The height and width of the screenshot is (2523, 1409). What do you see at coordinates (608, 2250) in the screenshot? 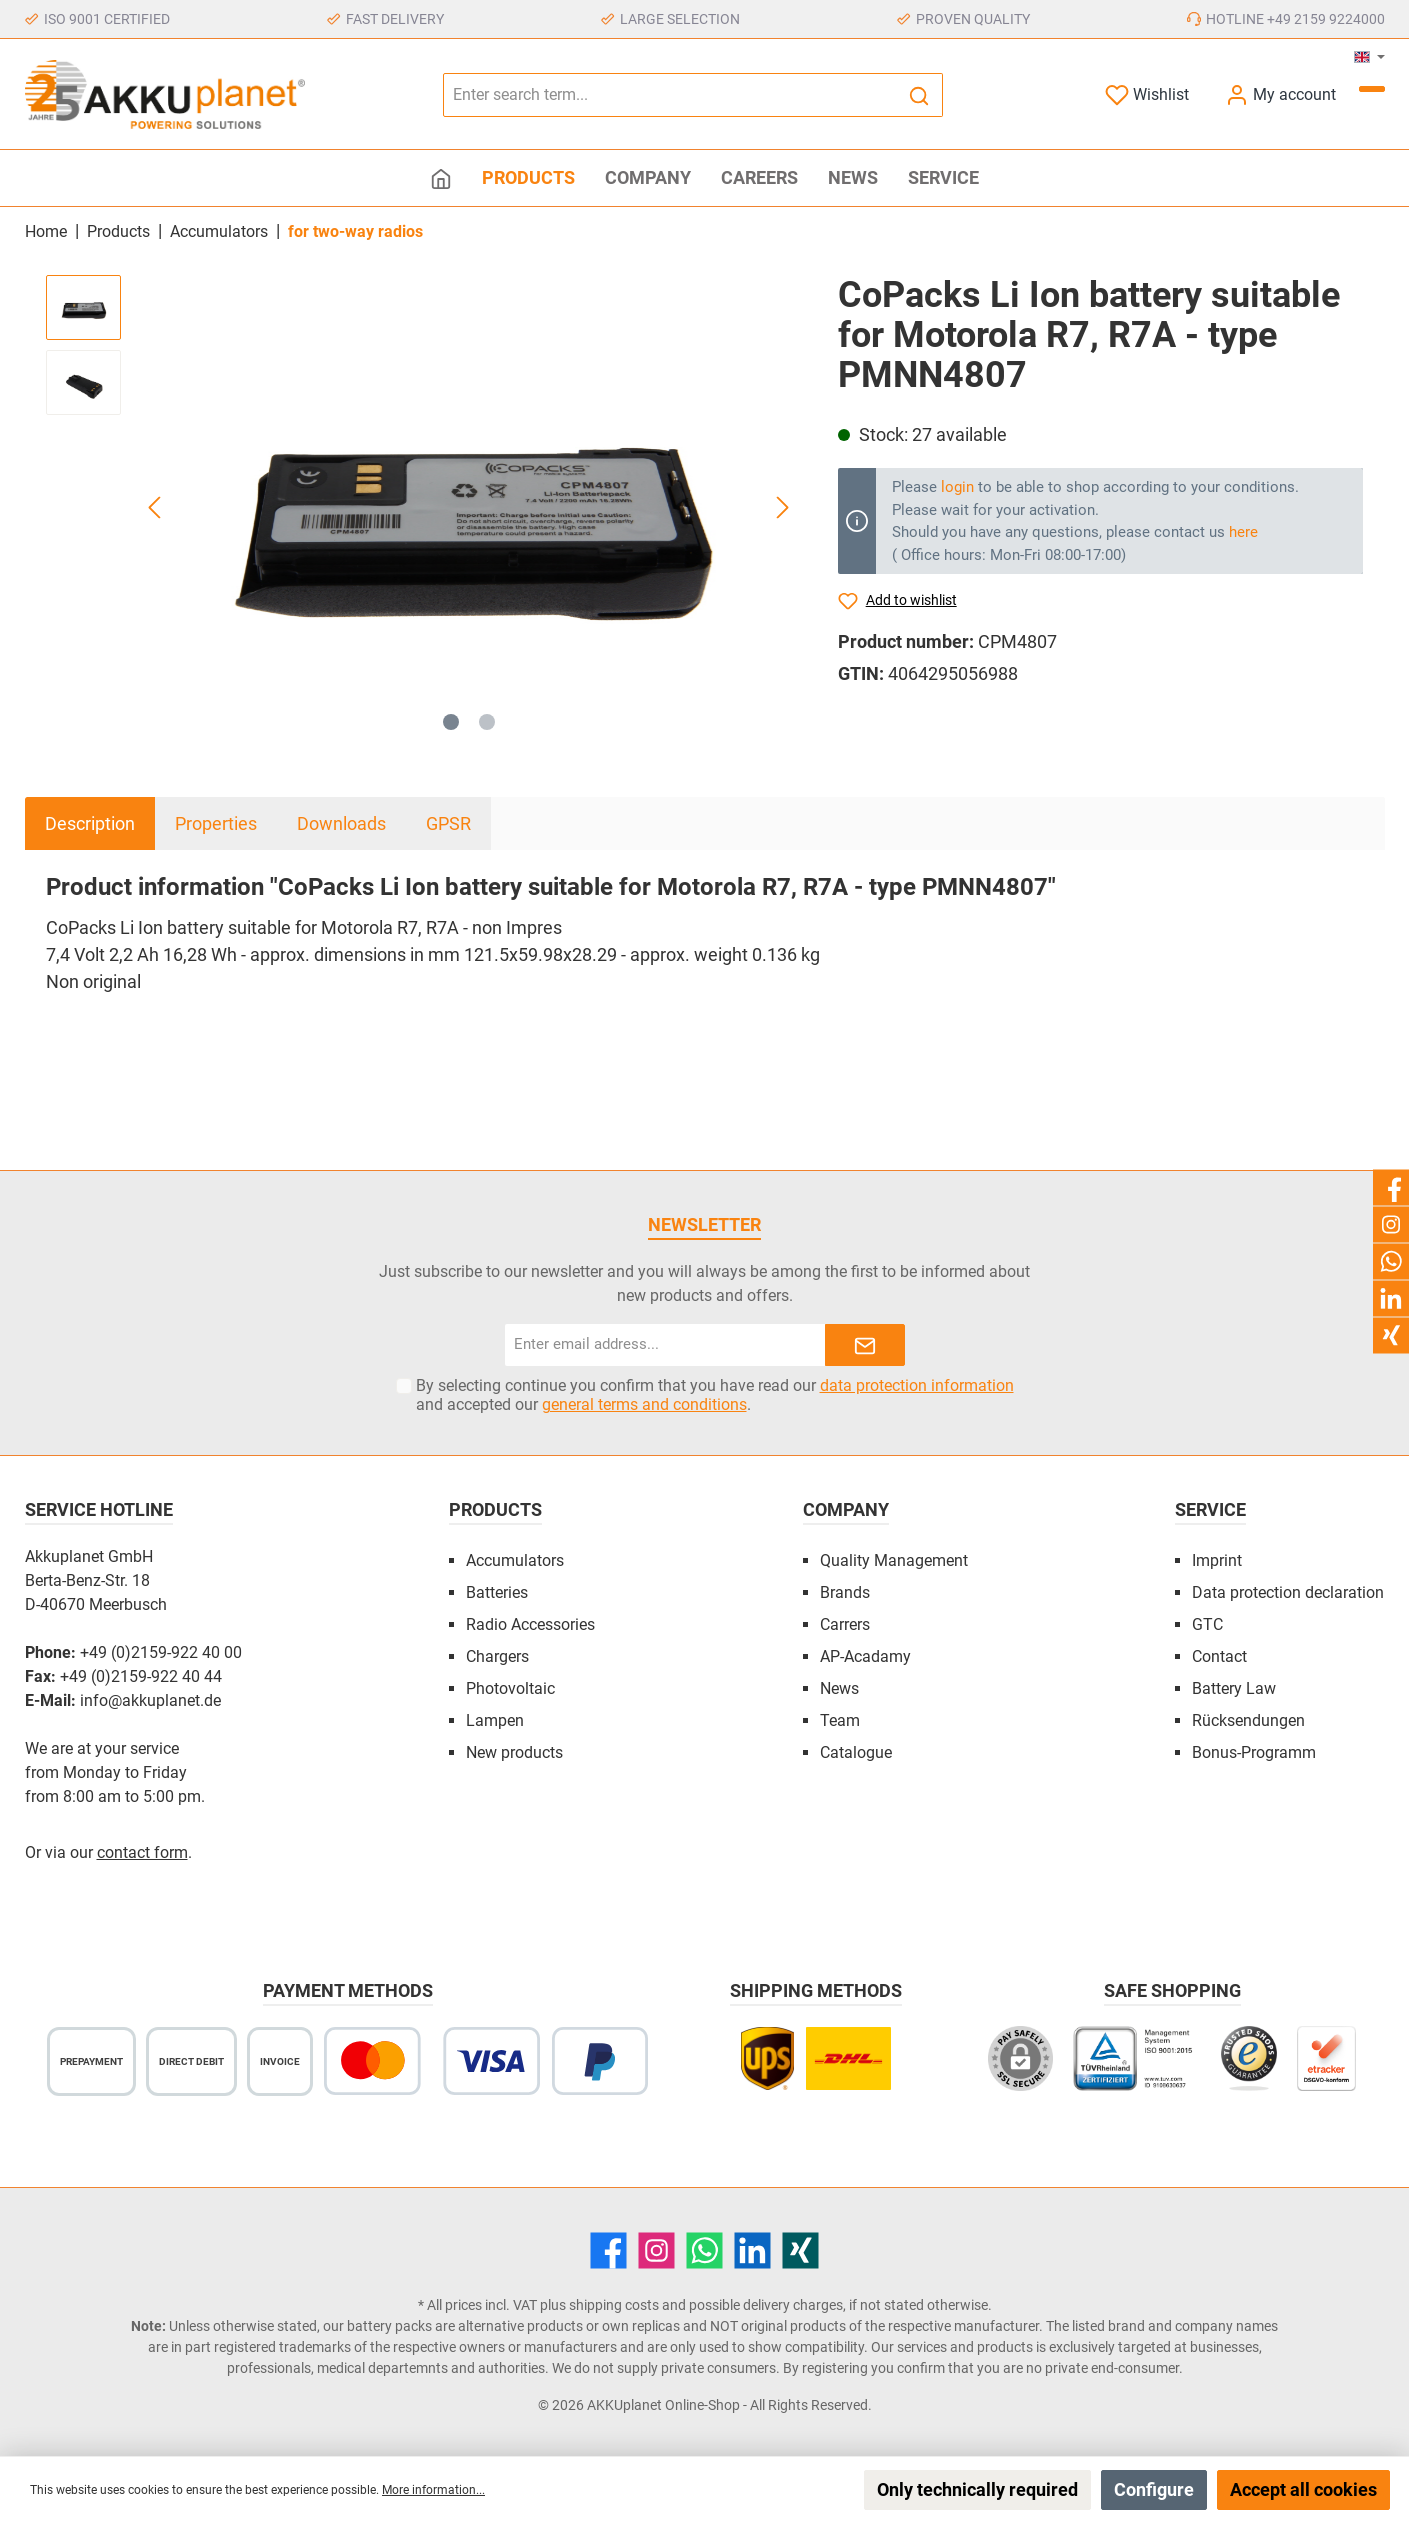
I see `[Facebook]` at bounding box center [608, 2250].